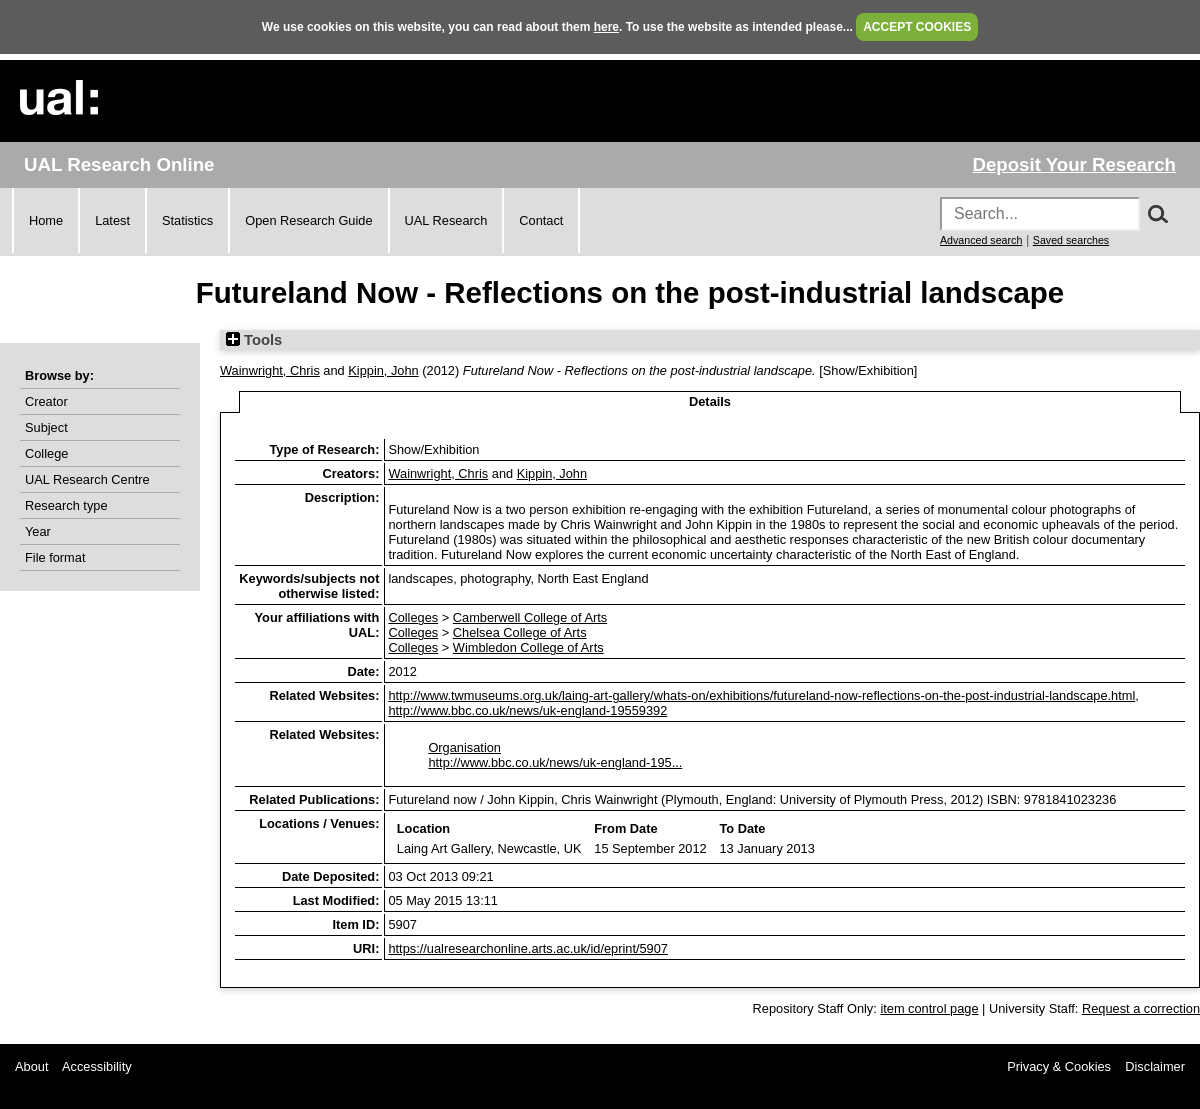 The image size is (1200, 1109). What do you see at coordinates (555, 762) in the screenshot?
I see `http://www.bbc.co.uk/news/uk-england-195...` at bounding box center [555, 762].